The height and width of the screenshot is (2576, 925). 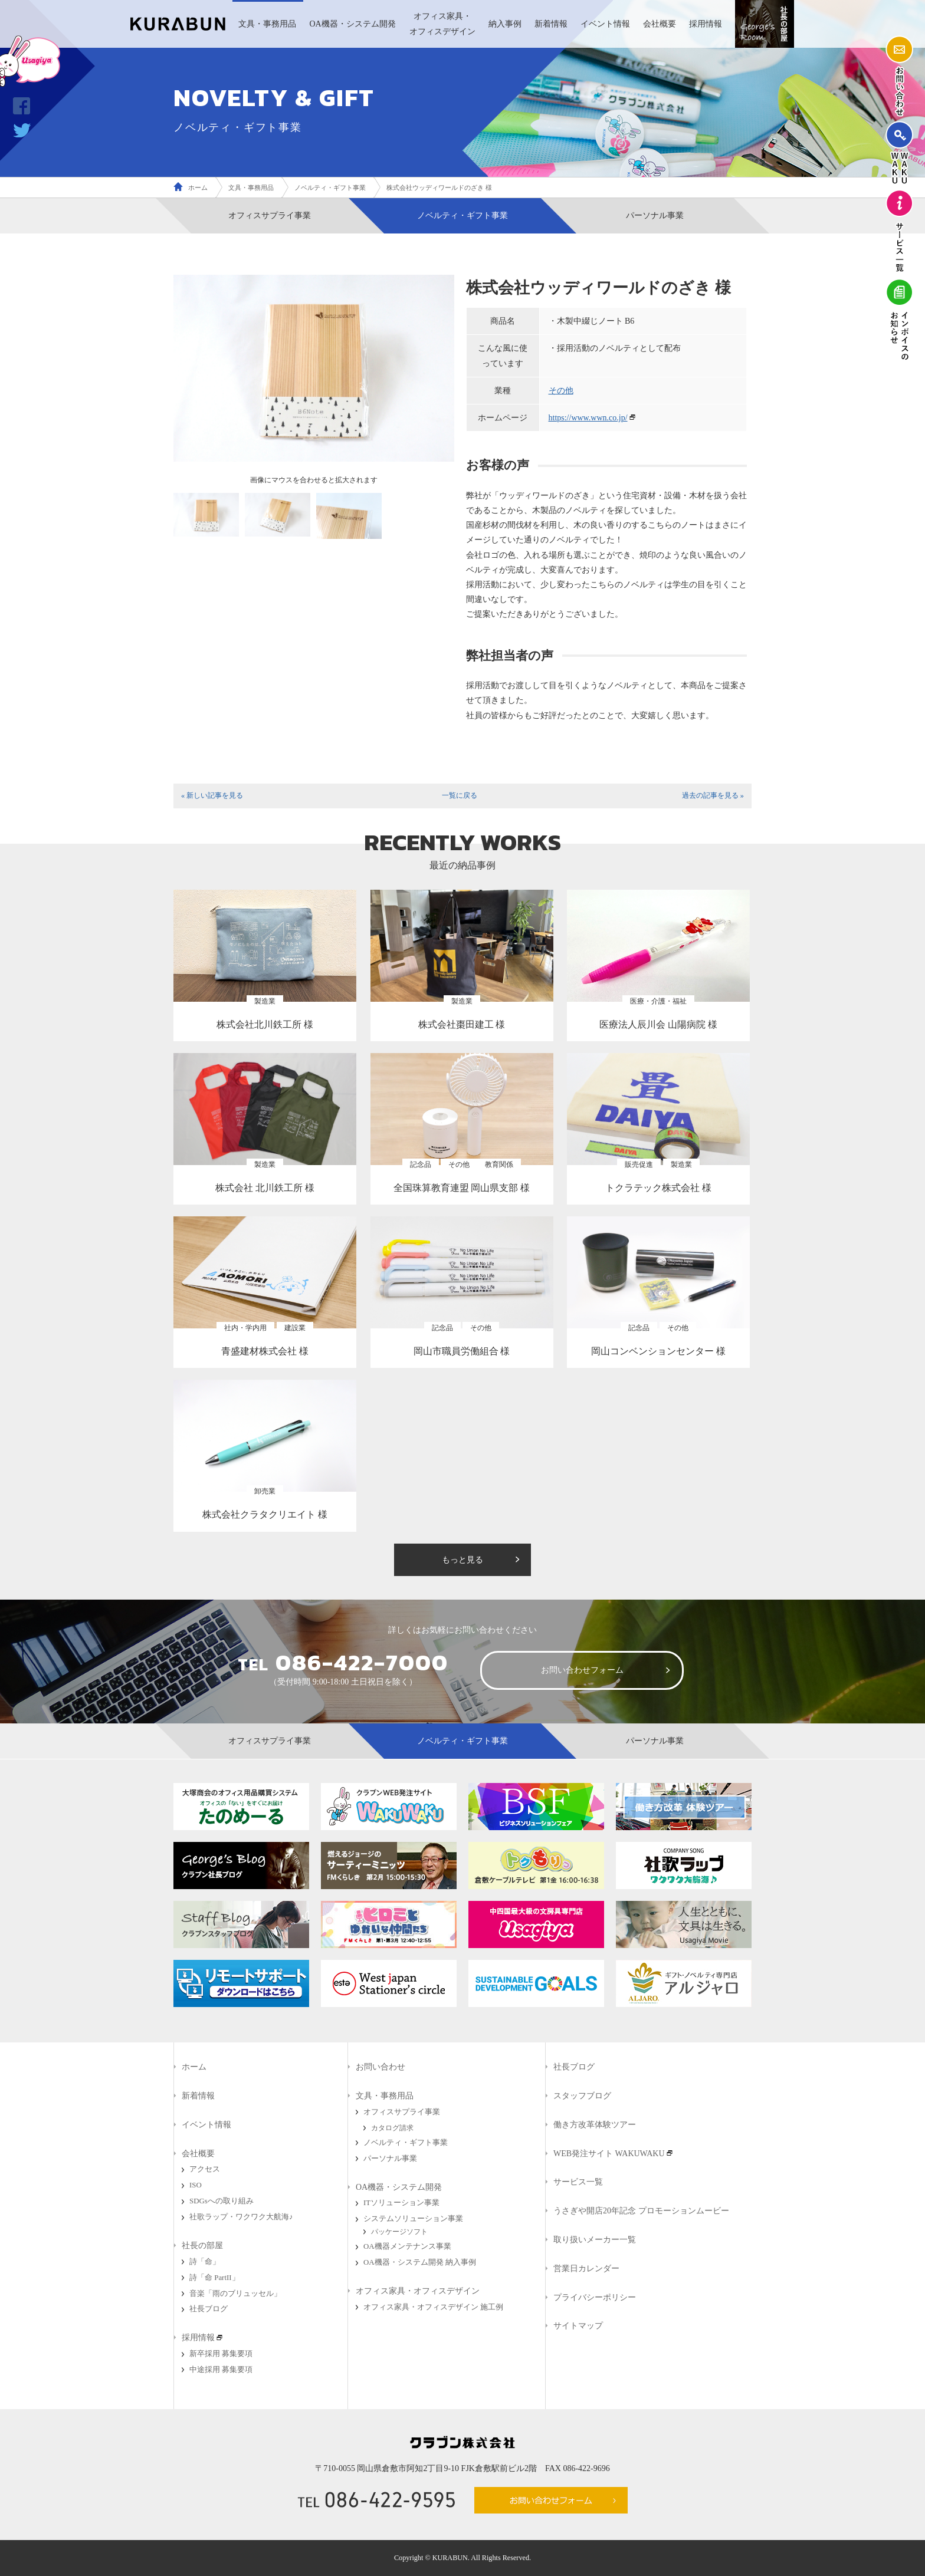 I want to click on 採用情報, so click(x=705, y=23).